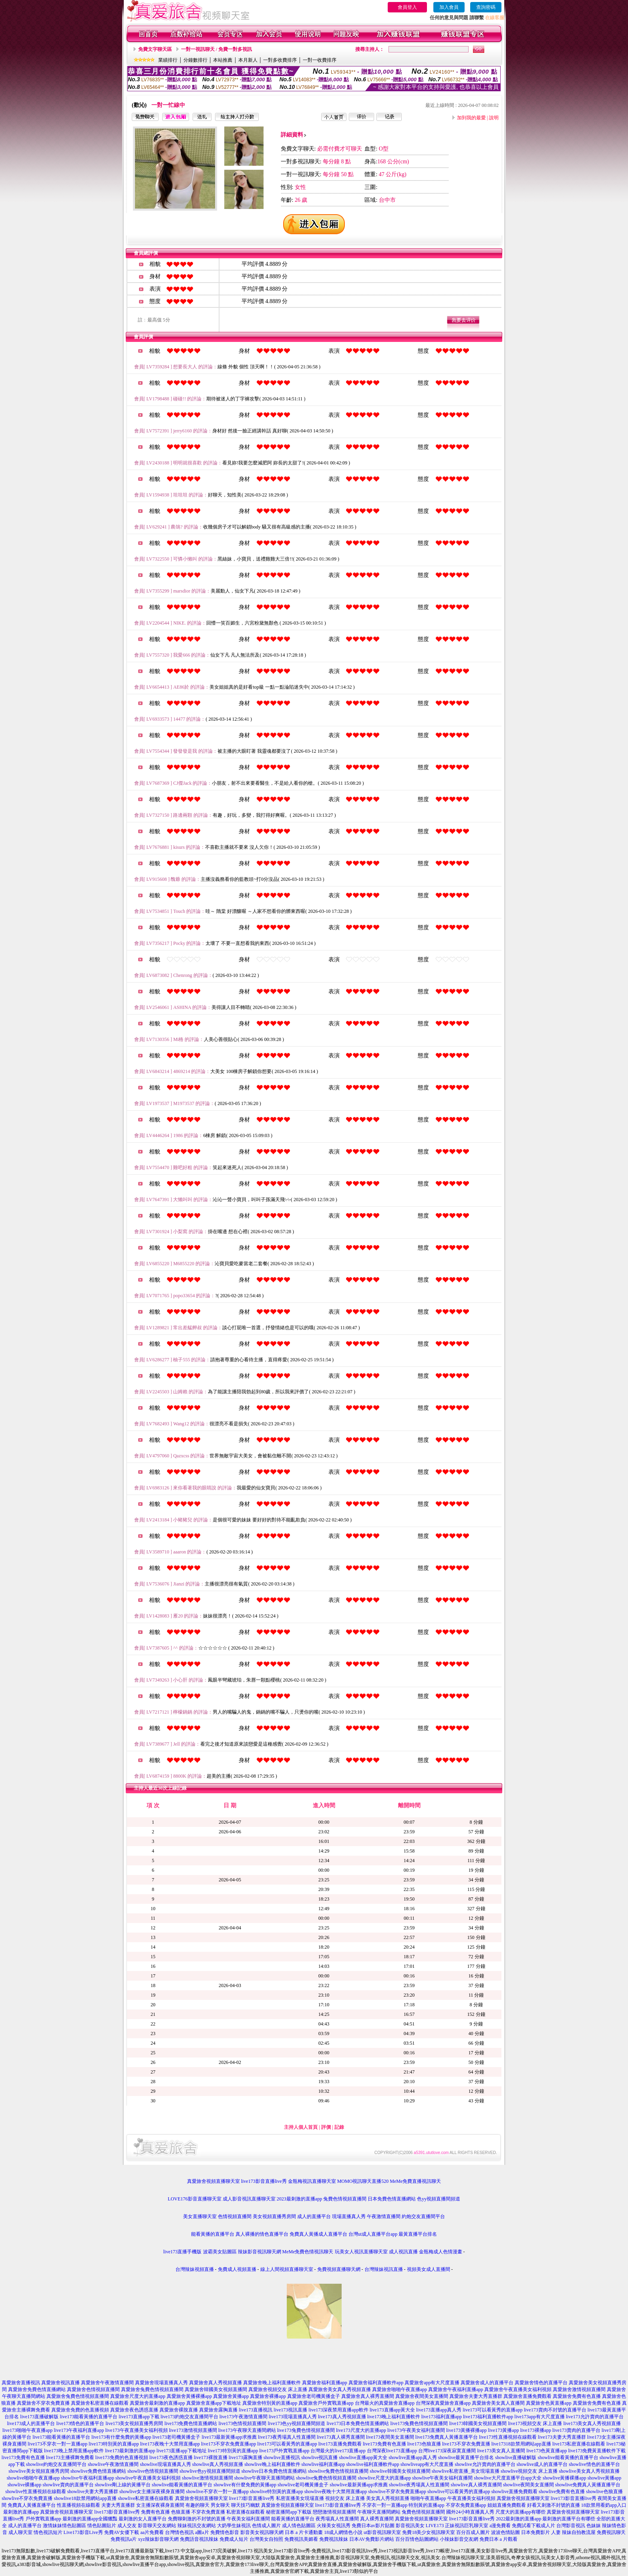 The width and height of the screenshot is (628, 2576). Describe the element at coordinates (114, 2444) in the screenshot. I see `live173特別黃的直播app` at that location.